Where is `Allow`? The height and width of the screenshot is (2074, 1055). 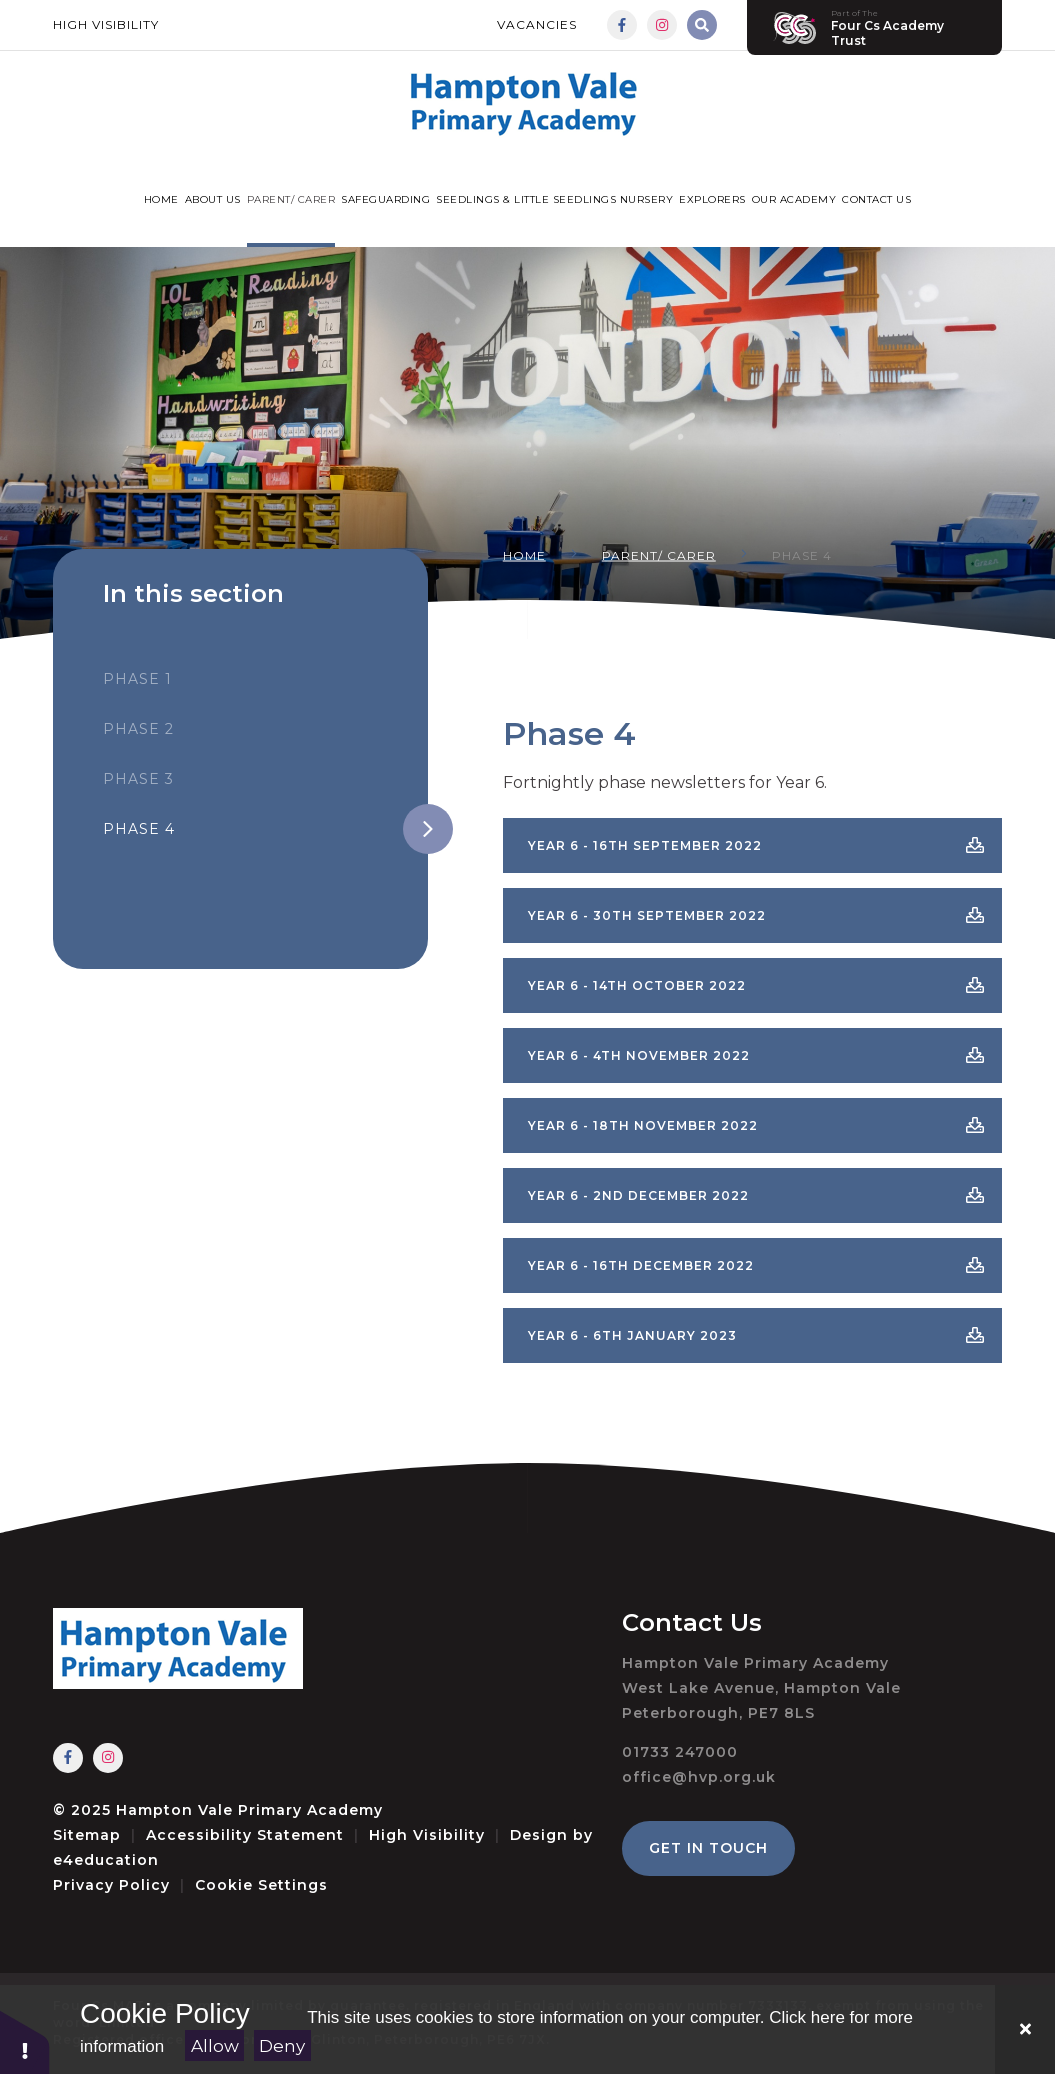
Allow is located at coordinates (215, 2046).